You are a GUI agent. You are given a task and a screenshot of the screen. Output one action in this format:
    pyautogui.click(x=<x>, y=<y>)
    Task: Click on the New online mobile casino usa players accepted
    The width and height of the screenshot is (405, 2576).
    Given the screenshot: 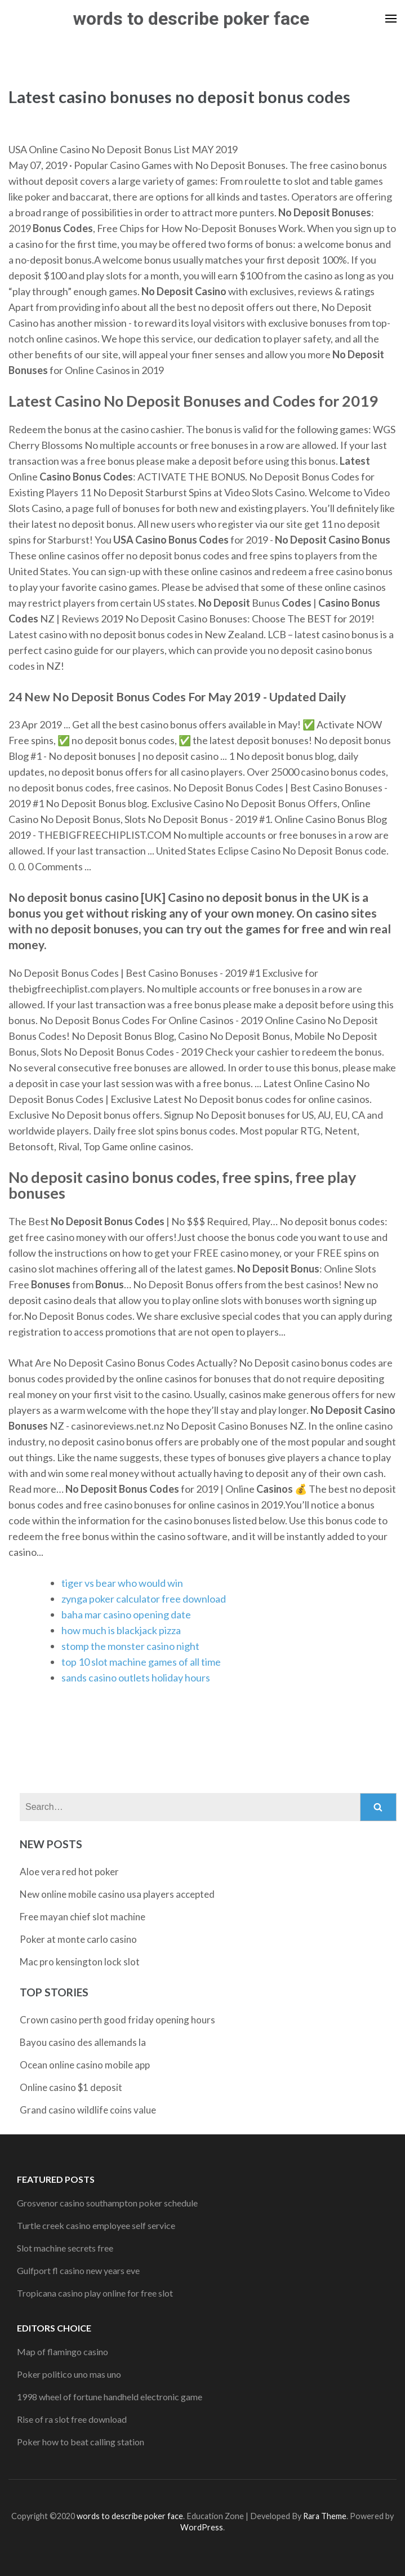 What is the action you would take?
    pyautogui.click(x=117, y=1894)
    